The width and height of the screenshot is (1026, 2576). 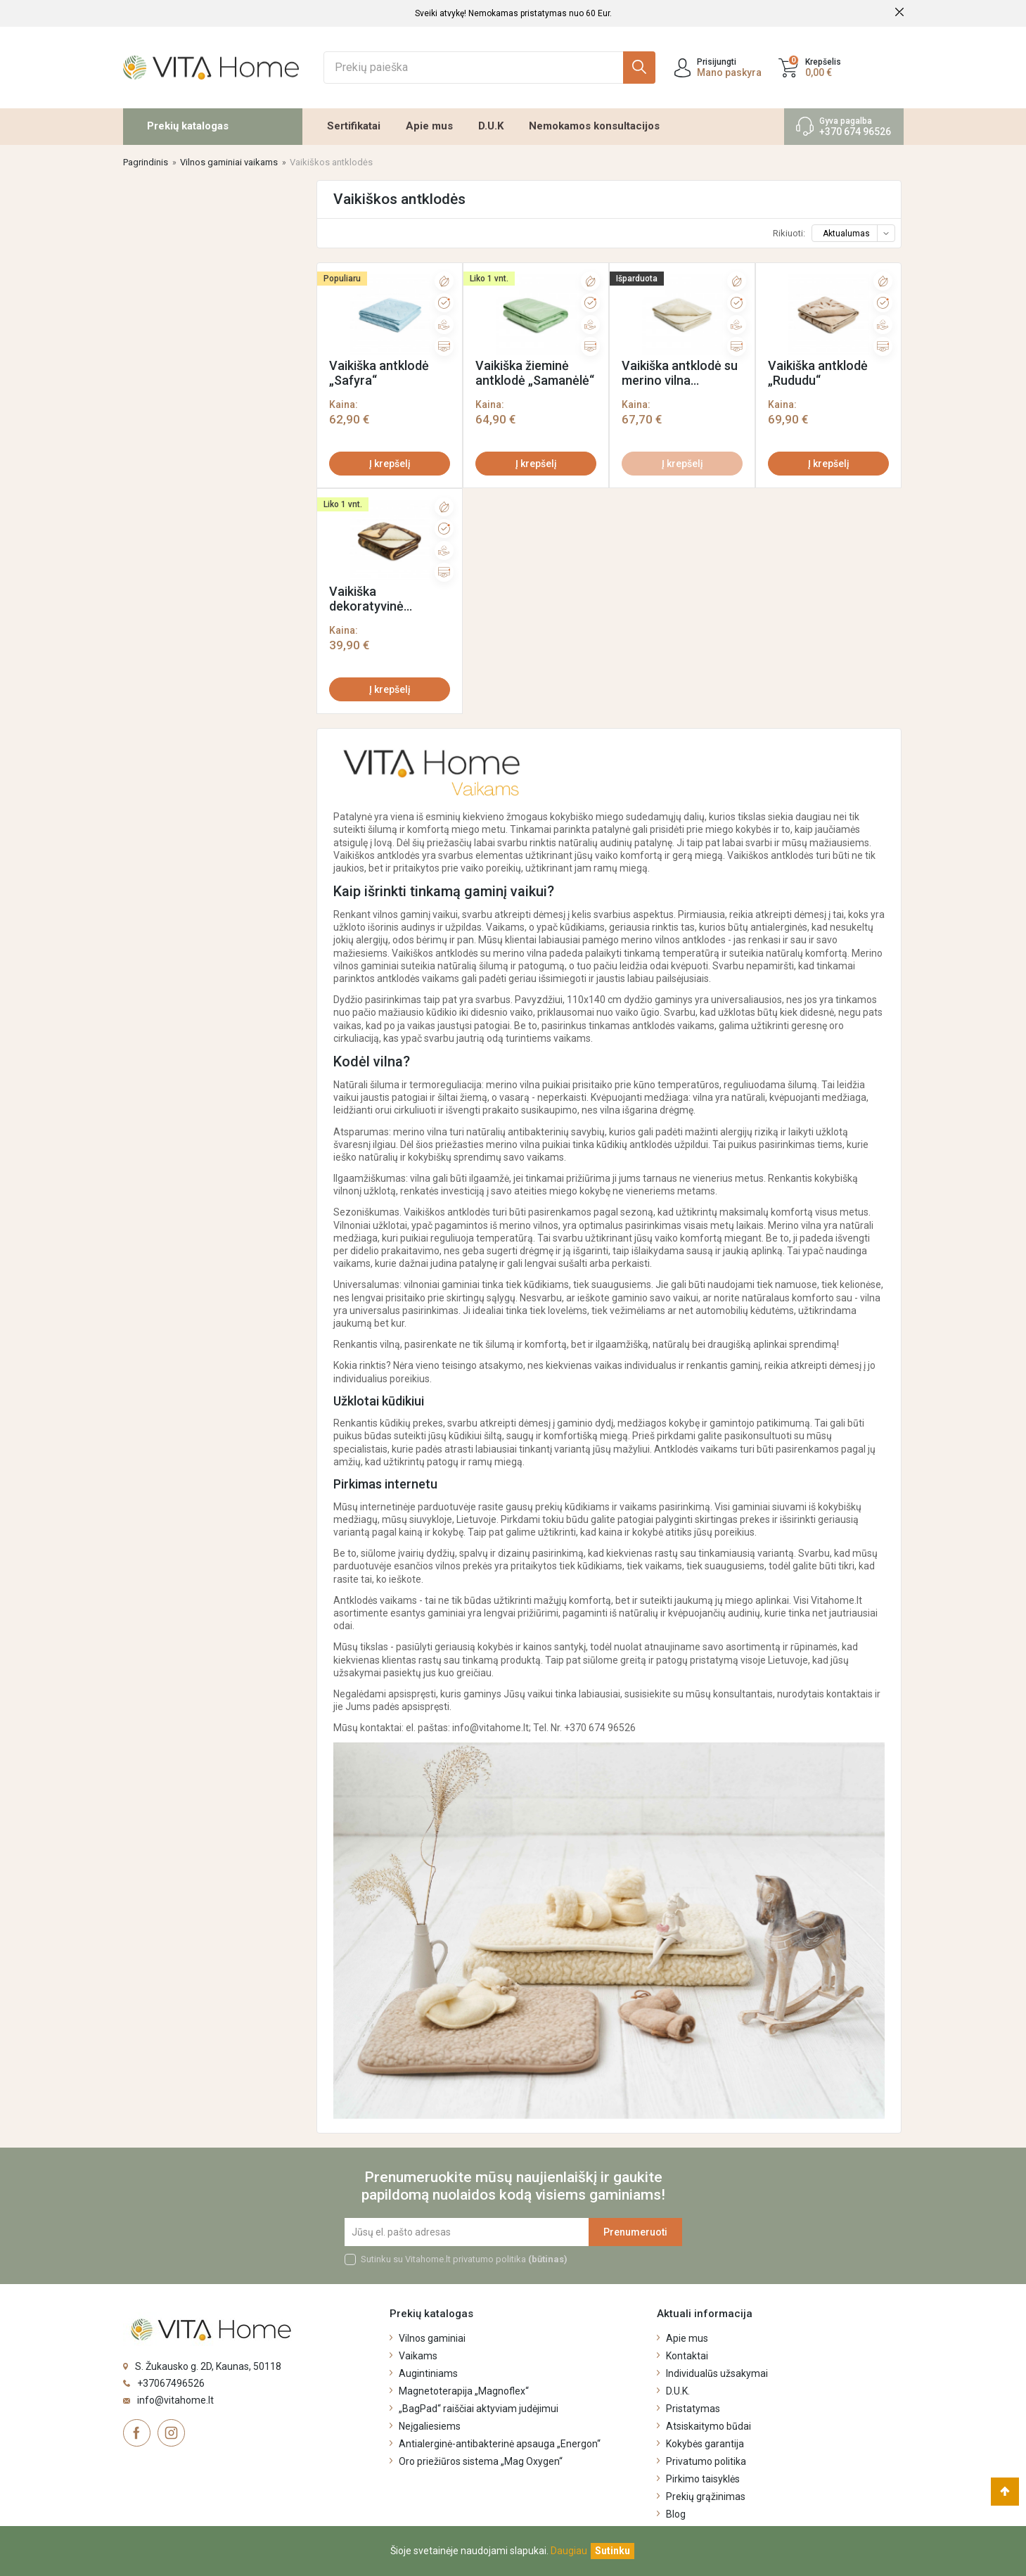 I want to click on Sertifikatai, so click(x=353, y=126).